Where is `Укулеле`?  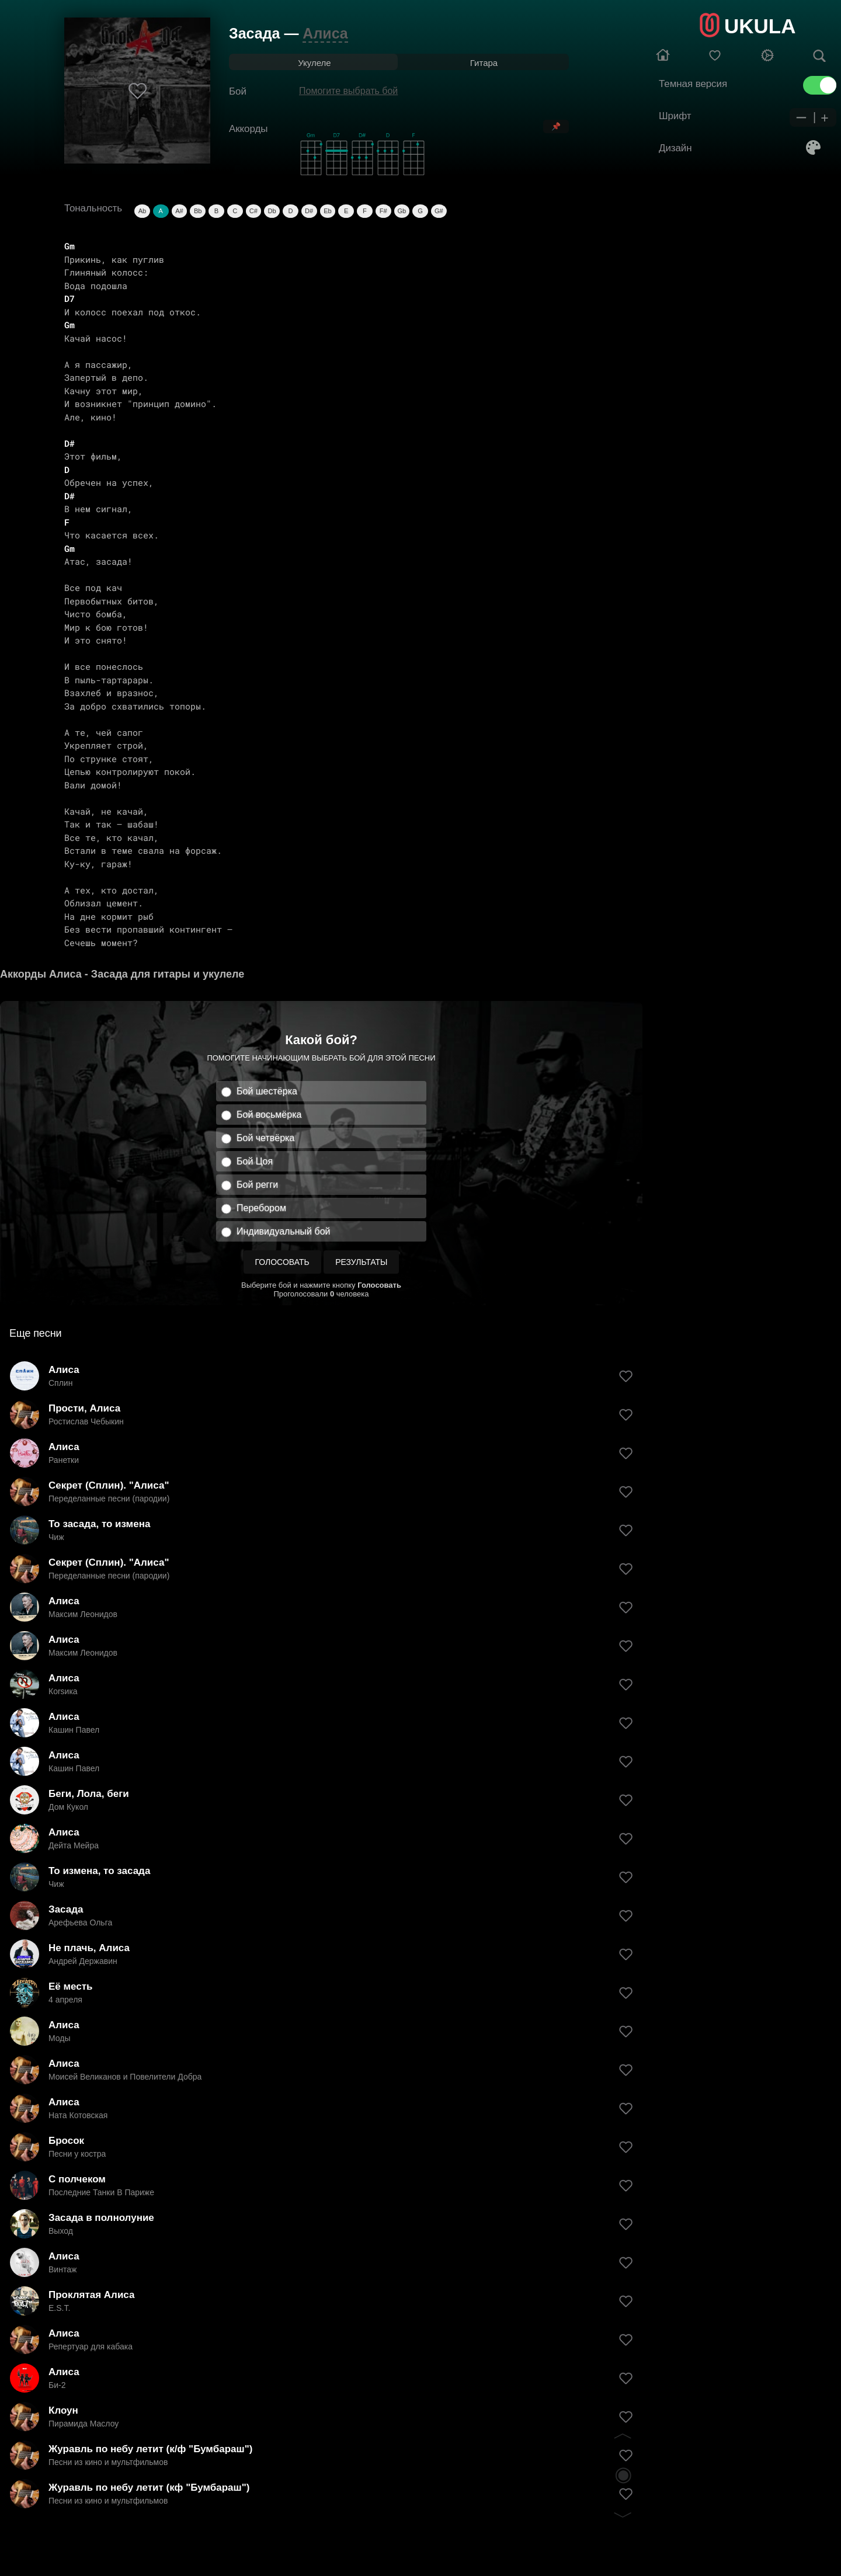
Укулеле is located at coordinates (314, 63).